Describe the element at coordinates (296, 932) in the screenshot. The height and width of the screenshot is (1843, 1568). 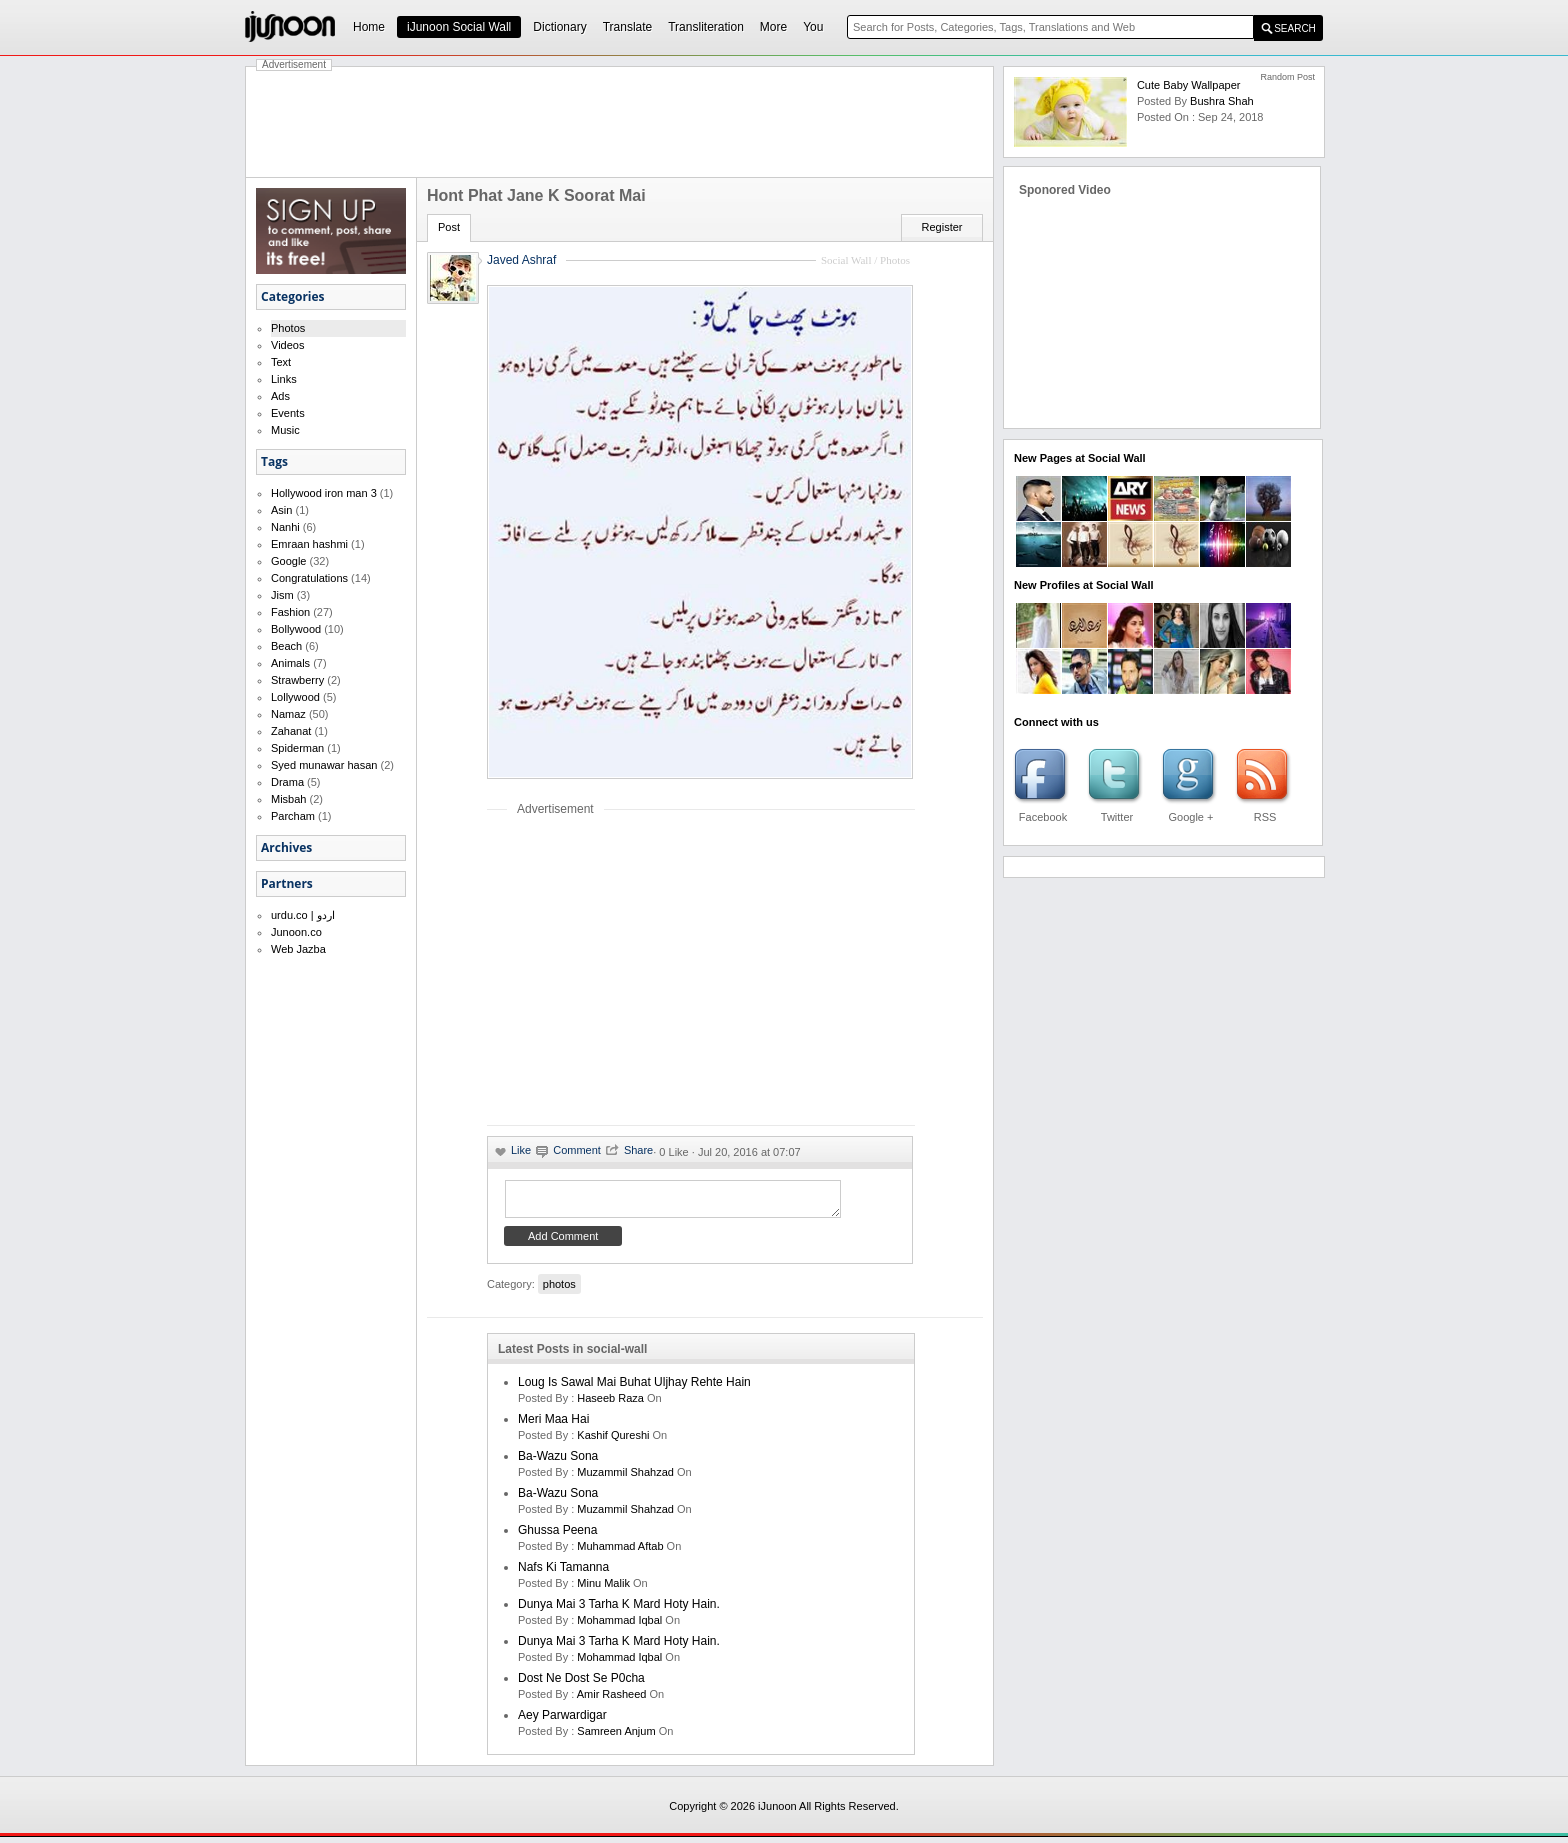
I see `Junoon.co` at that location.